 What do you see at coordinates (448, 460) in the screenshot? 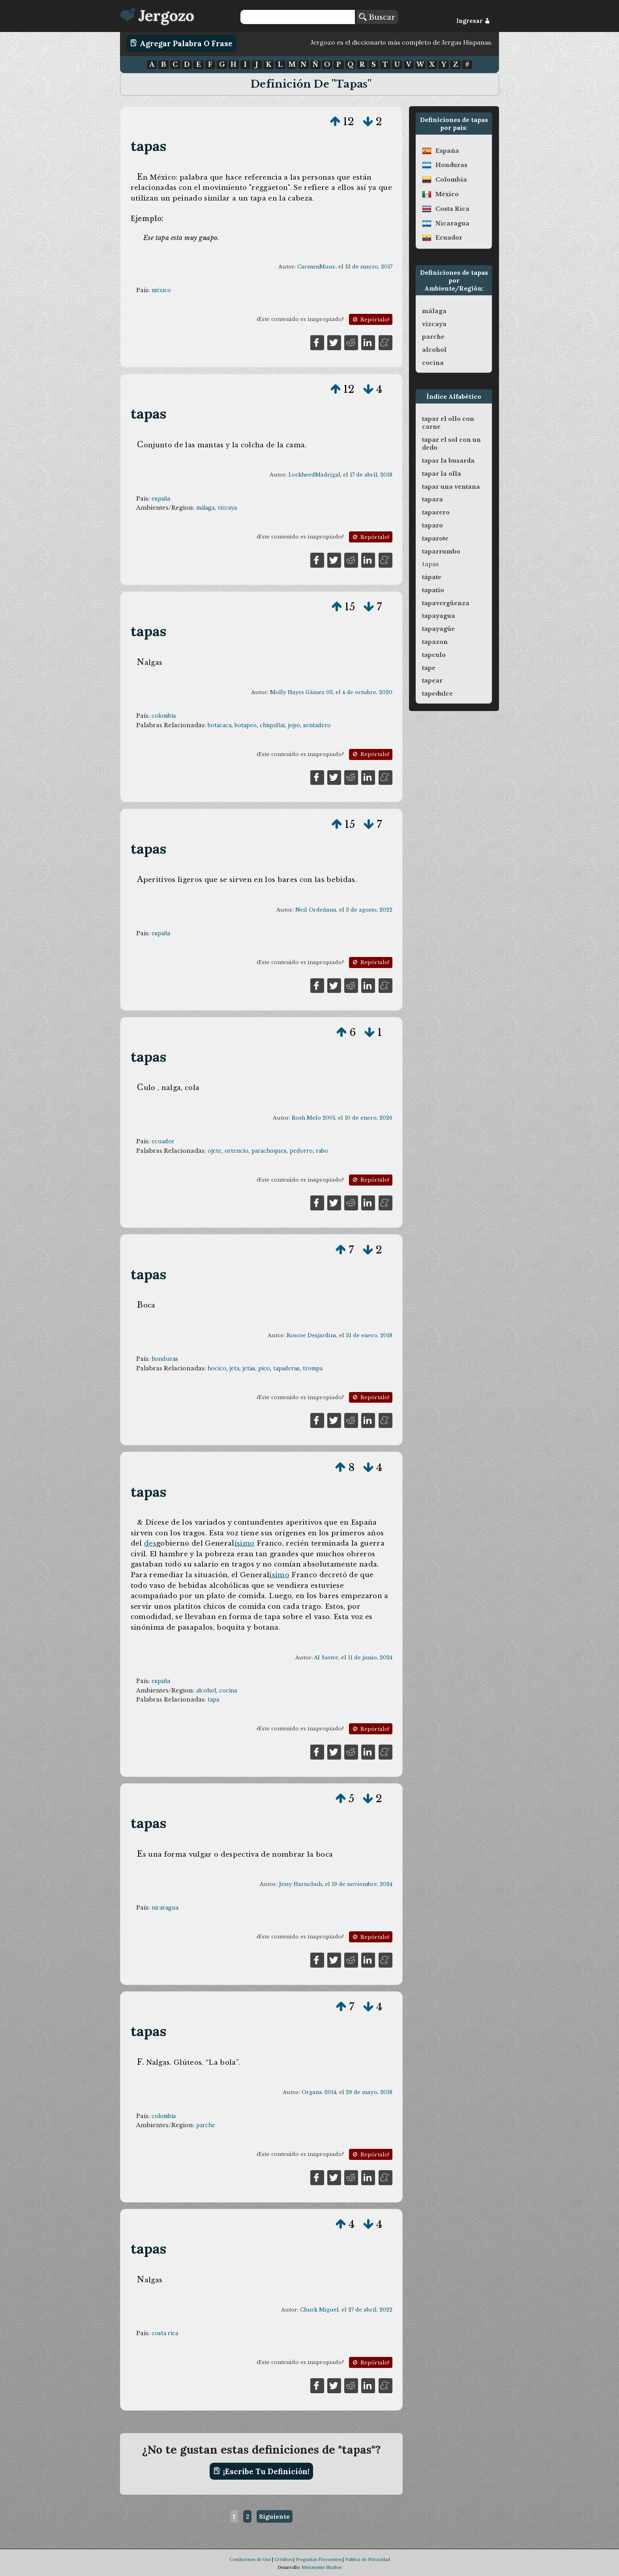
I see `tapar la busarda` at bounding box center [448, 460].